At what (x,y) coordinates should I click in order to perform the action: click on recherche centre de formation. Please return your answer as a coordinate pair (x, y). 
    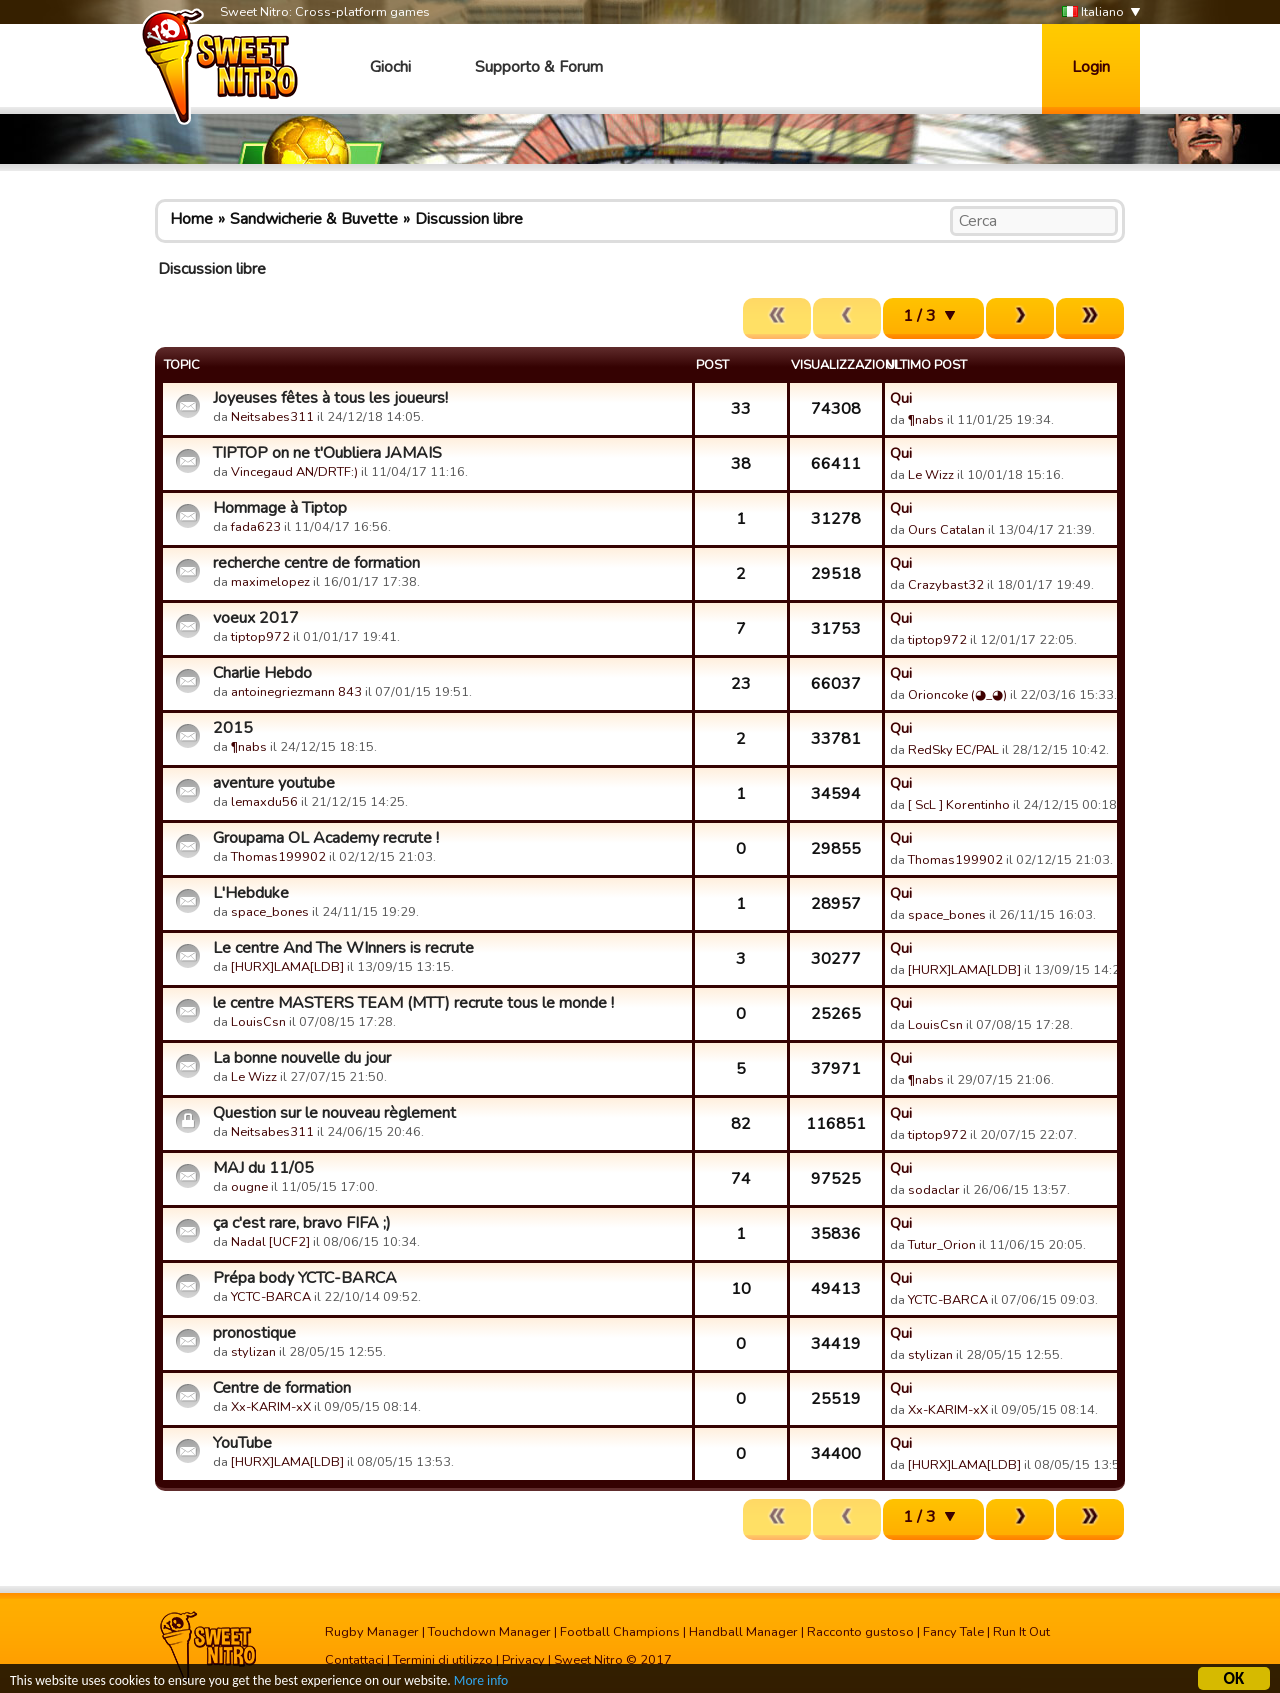
    Looking at the image, I should click on (316, 563).